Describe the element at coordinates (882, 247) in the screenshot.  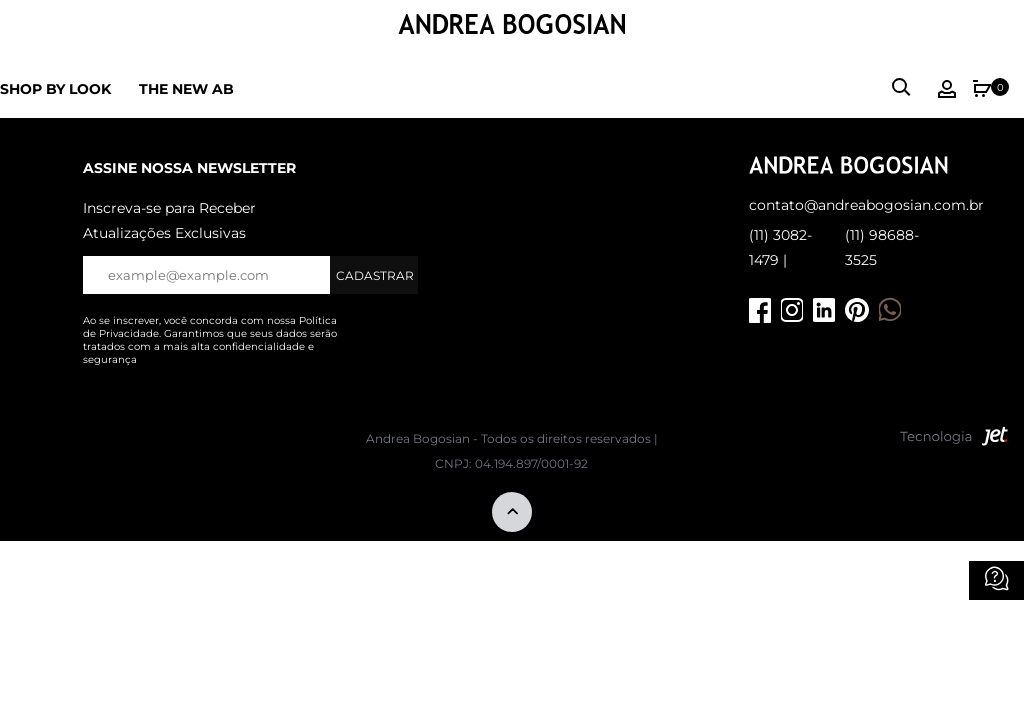
I see `(11) 98688-3525` at that location.